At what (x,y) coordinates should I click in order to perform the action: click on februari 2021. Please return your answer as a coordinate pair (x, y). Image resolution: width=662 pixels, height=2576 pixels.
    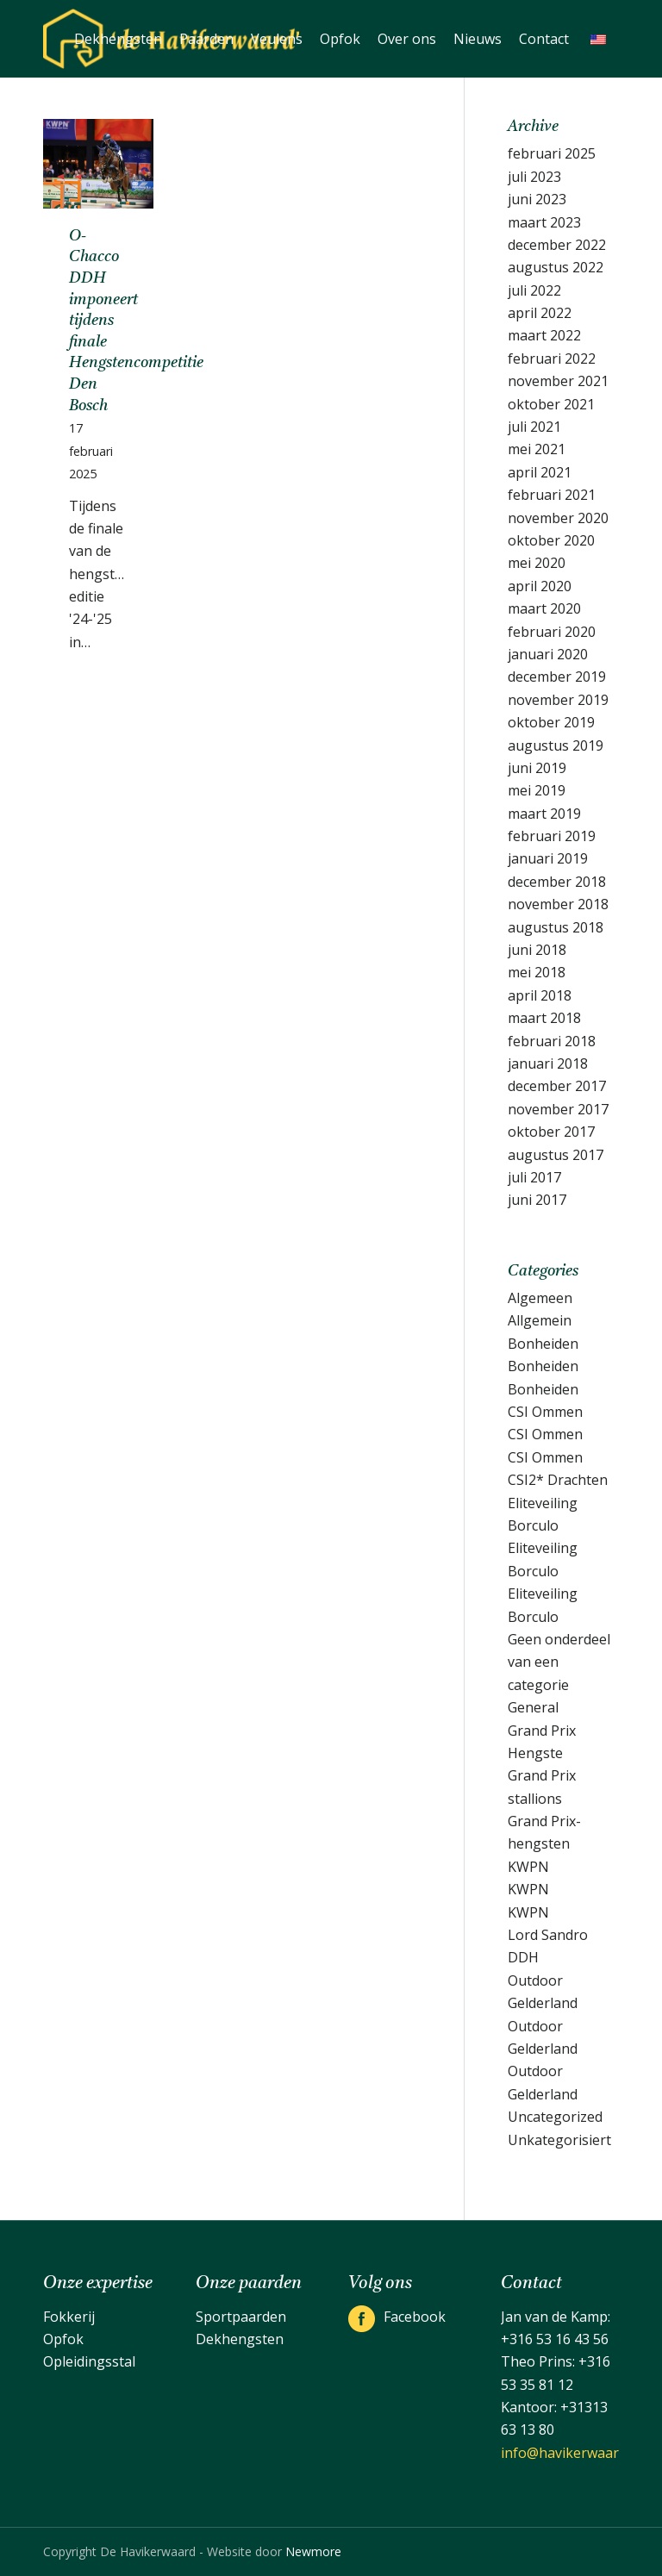
    Looking at the image, I should click on (552, 494).